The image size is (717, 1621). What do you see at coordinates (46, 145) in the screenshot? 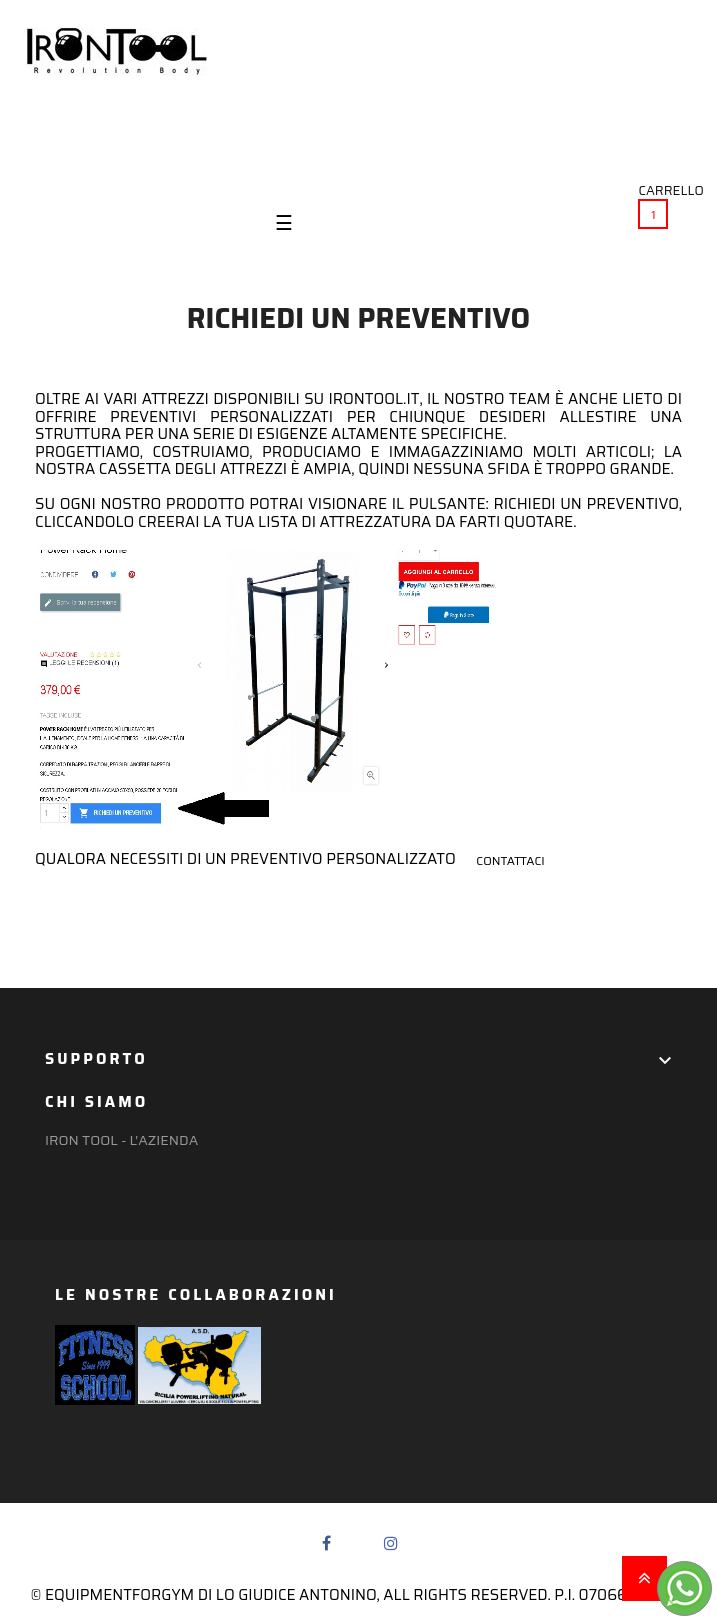
I see `Login` at bounding box center [46, 145].